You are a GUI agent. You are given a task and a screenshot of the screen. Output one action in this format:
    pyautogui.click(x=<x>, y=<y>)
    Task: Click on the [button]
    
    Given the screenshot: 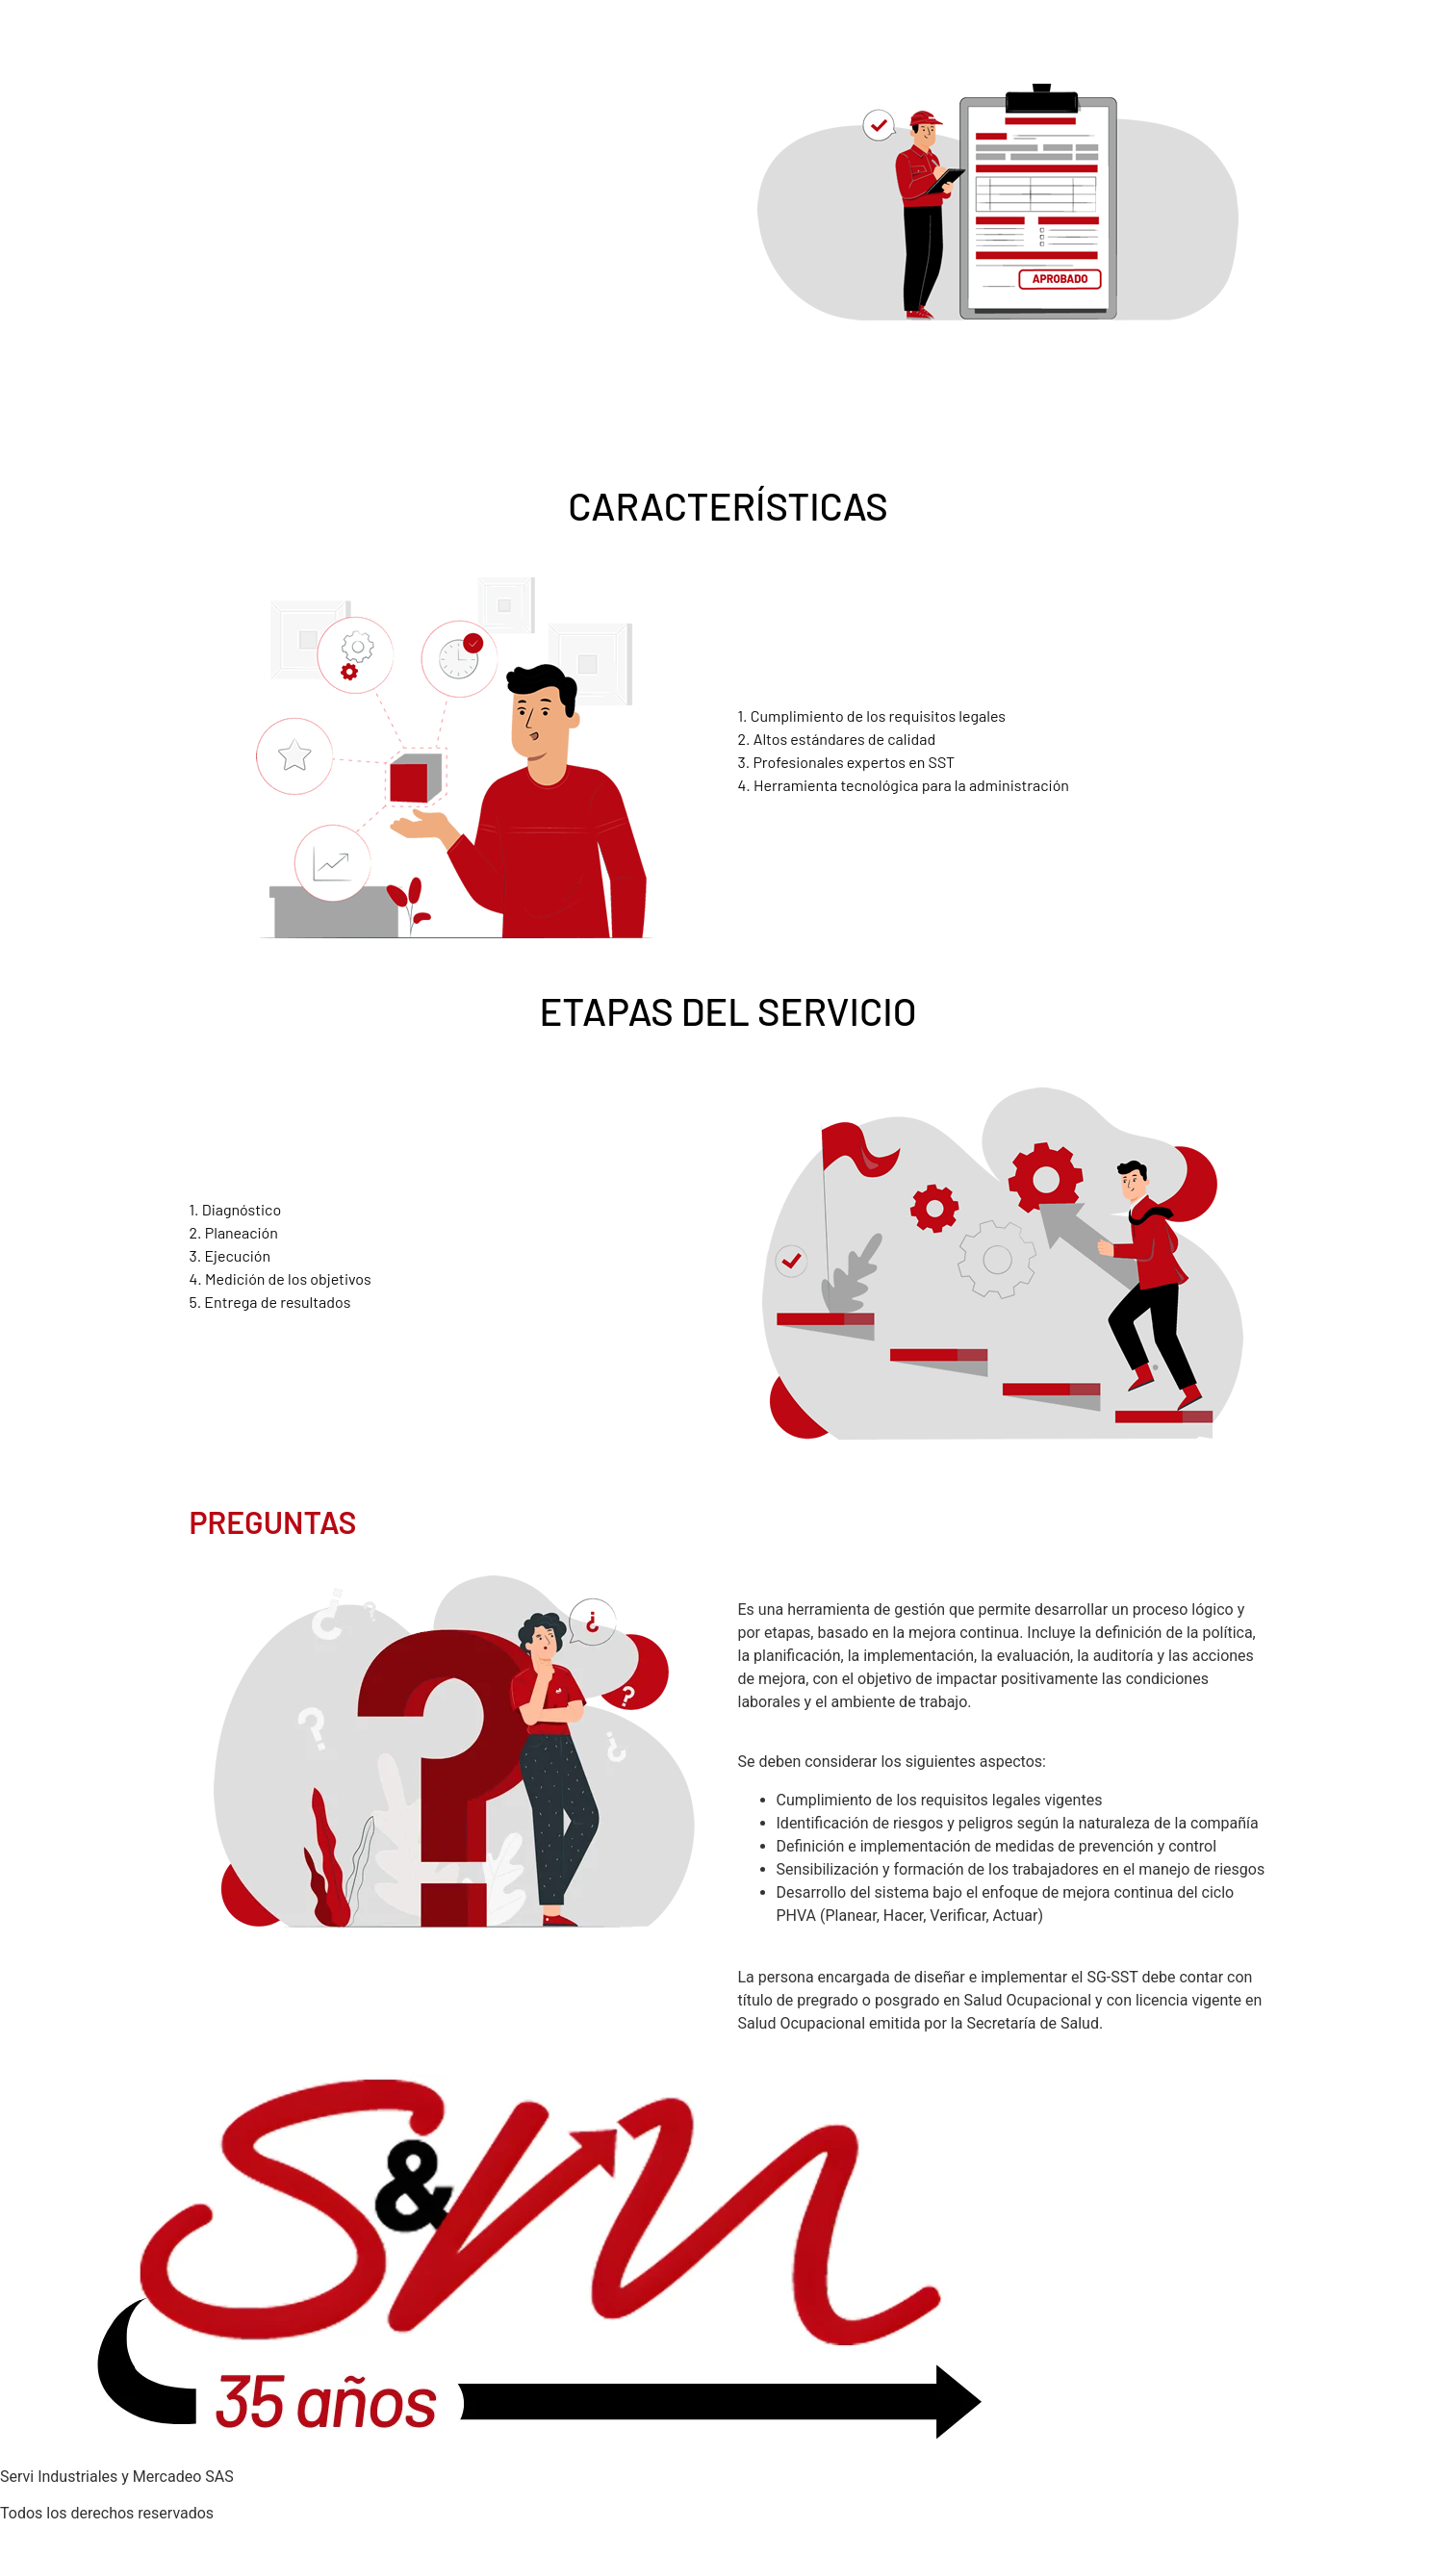 What is the action you would take?
    pyautogui.click(x=1002, y=1586)
    